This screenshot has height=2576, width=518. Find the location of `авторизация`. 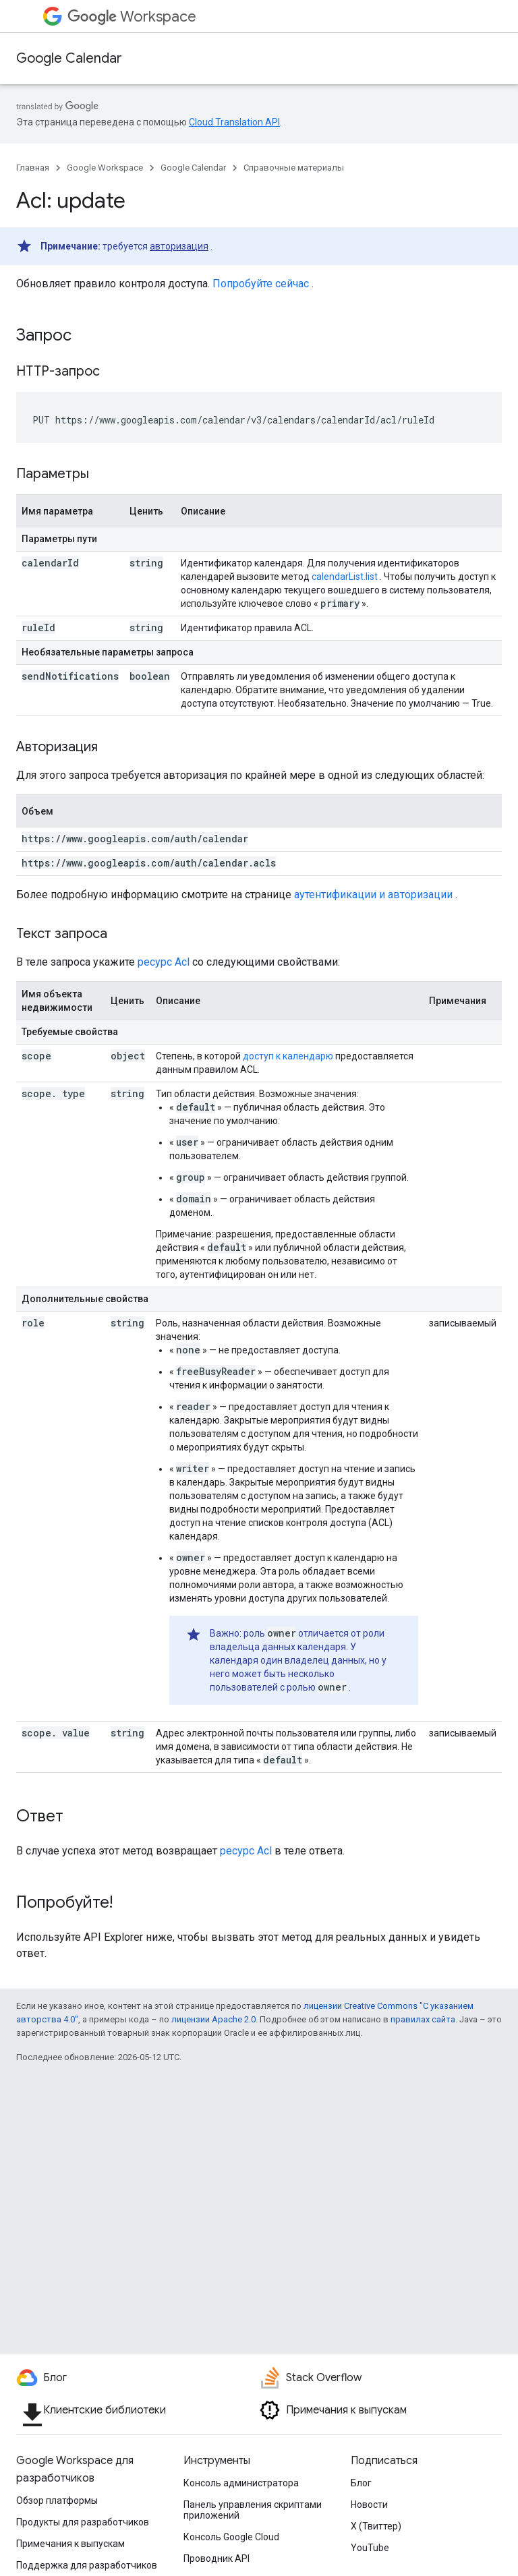

авторизация is located at coordinates (179, 246).